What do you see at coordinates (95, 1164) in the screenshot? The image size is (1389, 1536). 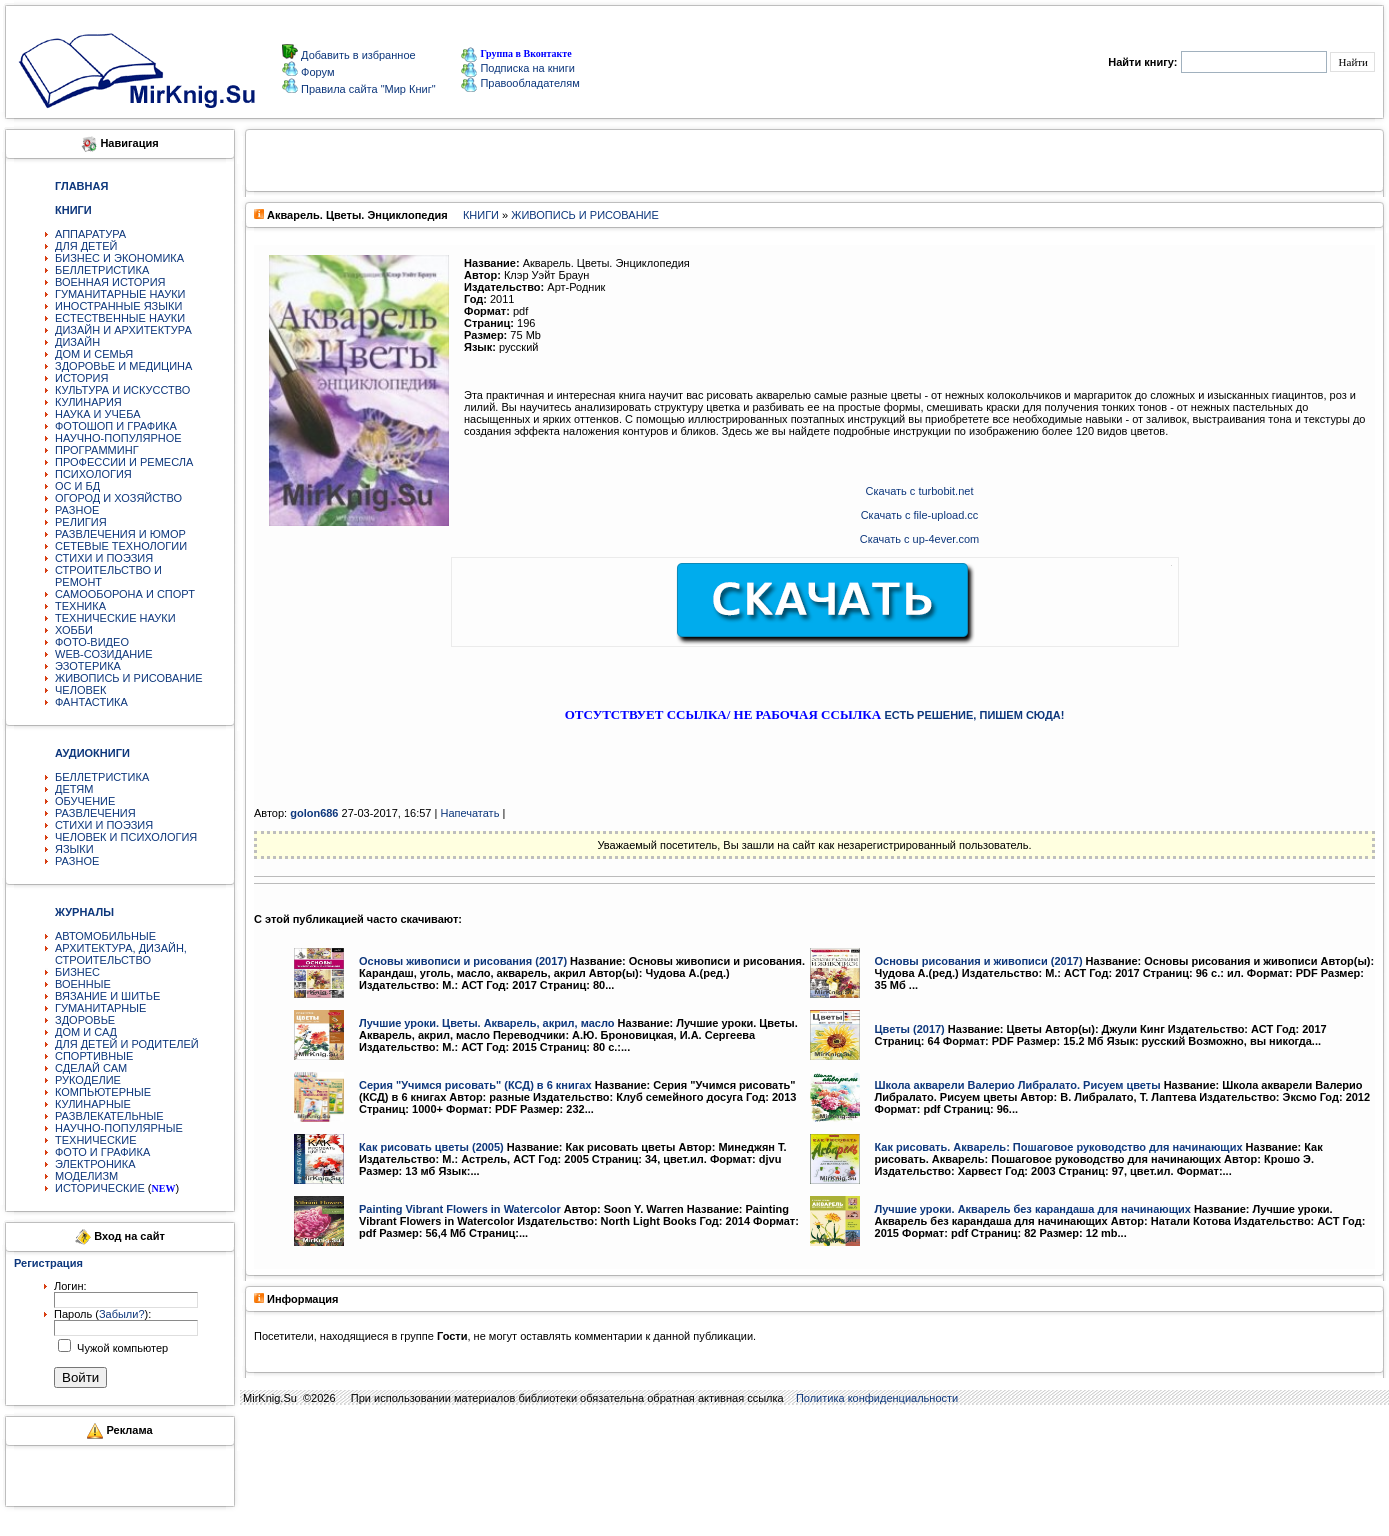 I see `ЭЛЕКТРОНИКА` at bounding box center [95, 1164].